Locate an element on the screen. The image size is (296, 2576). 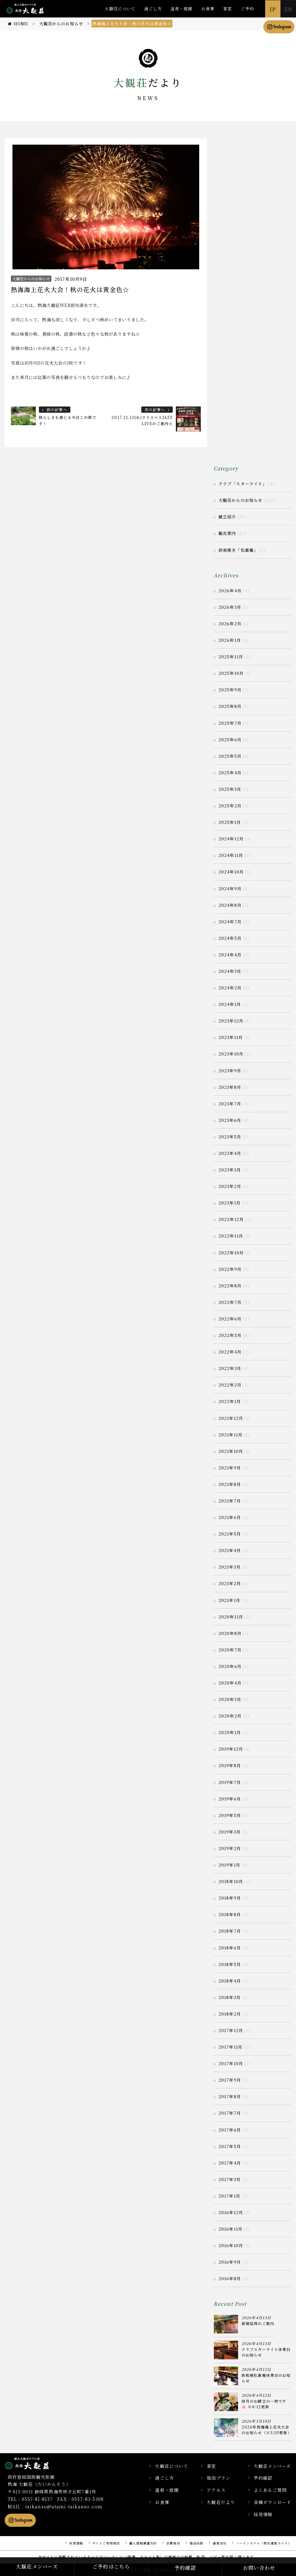
2026年4月 is located at coordinates (230, 591).